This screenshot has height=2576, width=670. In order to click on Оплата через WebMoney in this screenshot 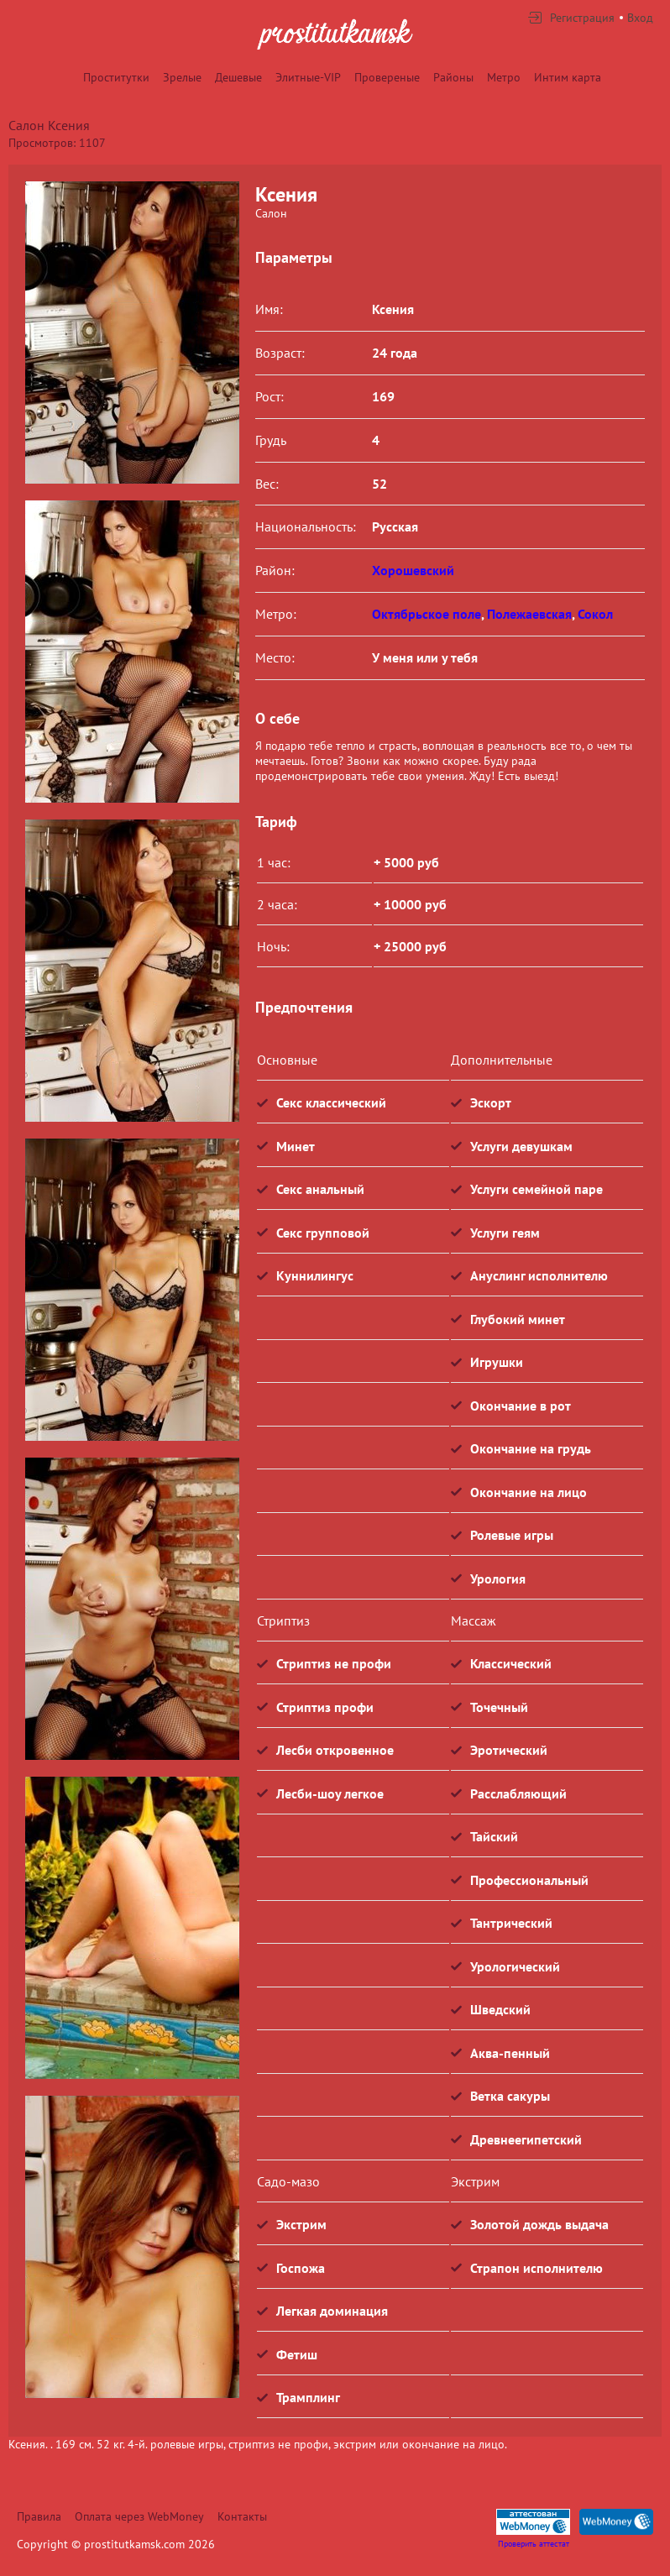, I will do `click(139, 2516)`.